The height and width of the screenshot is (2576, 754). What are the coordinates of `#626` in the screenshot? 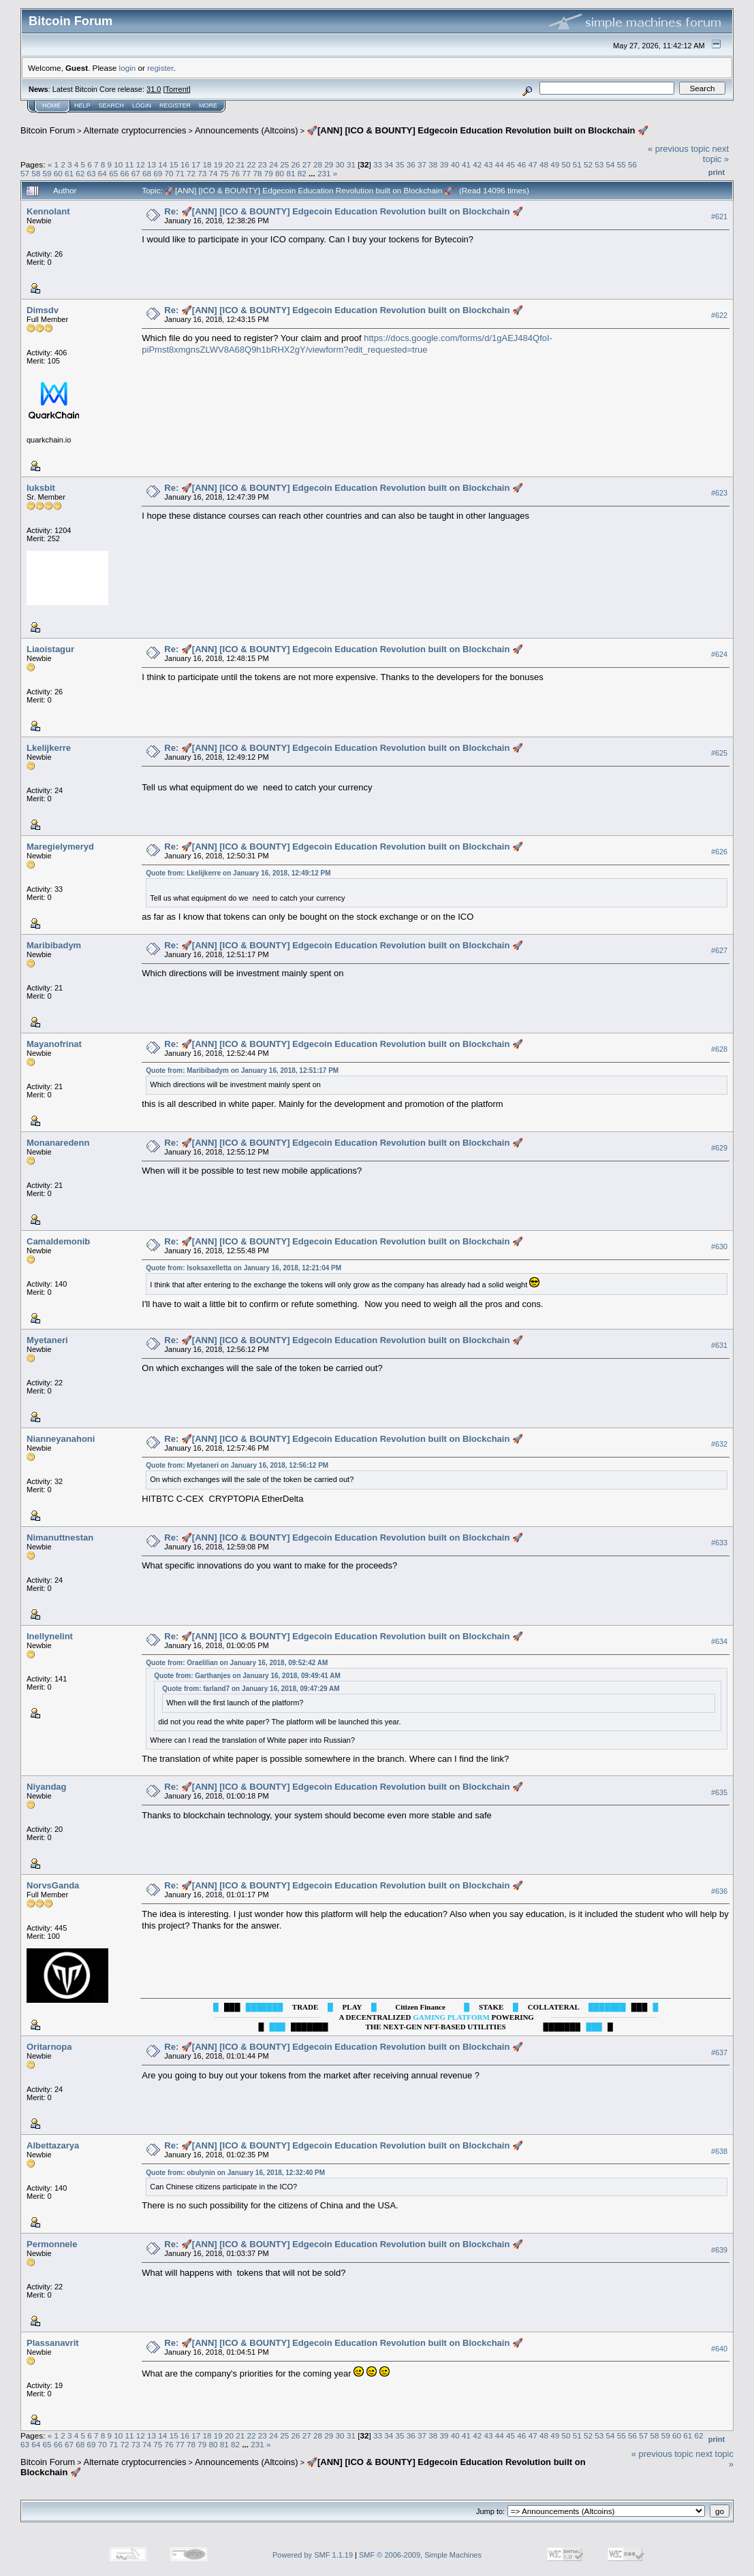 It's located at (719, 852).